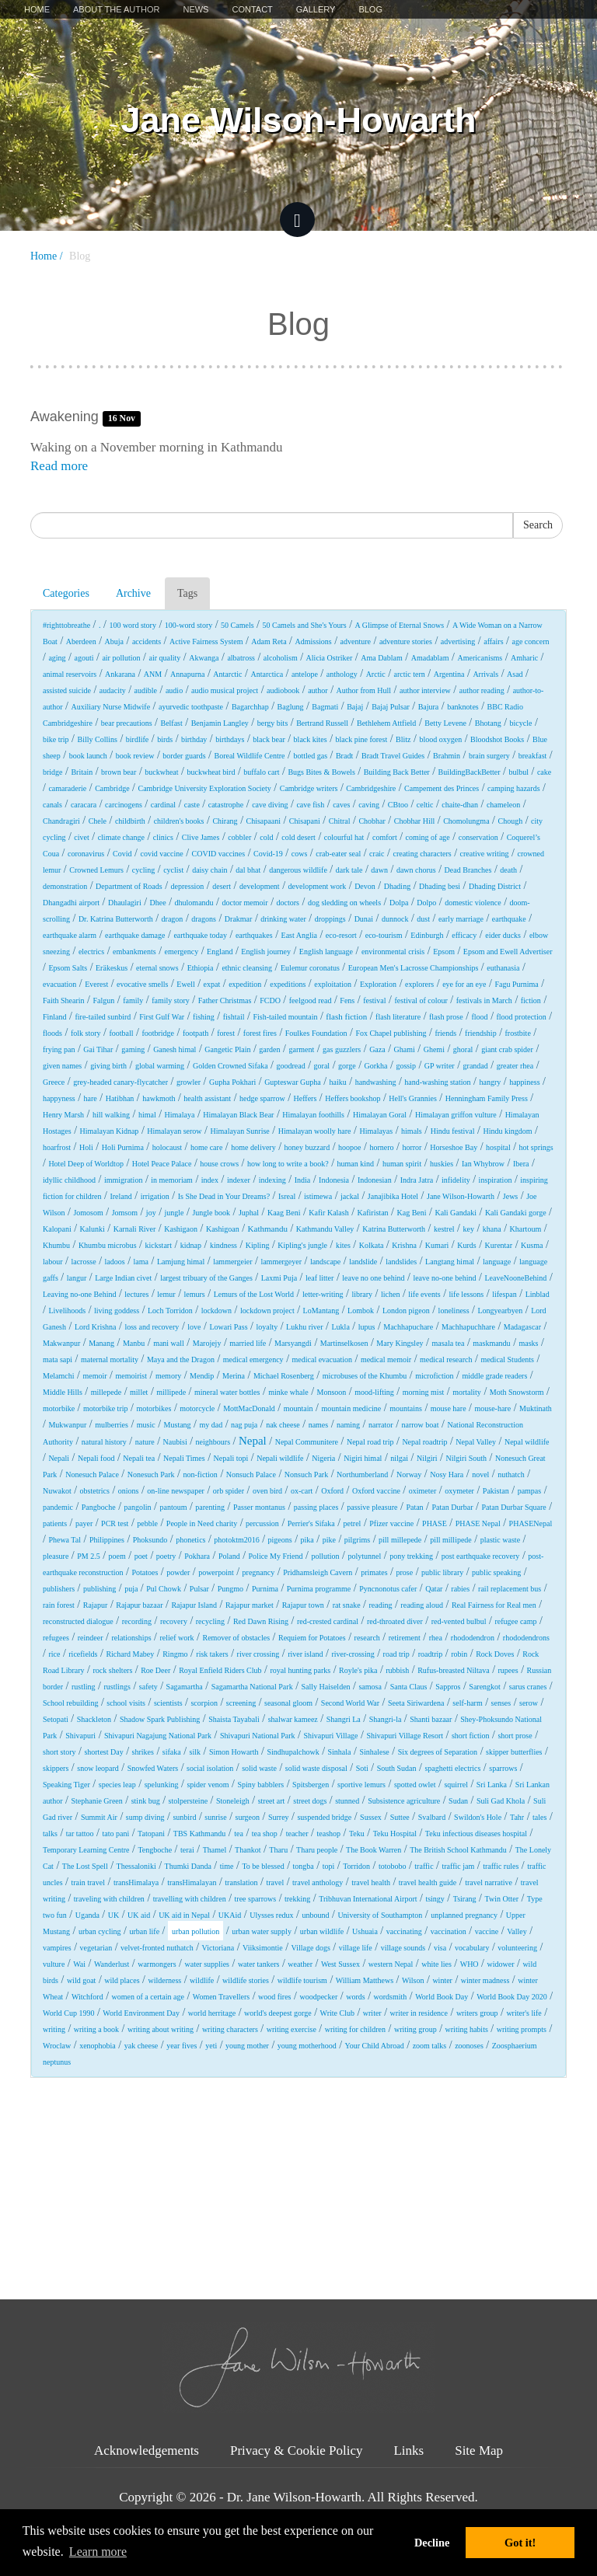  Describe the element at coordinates (458, 1850) in the screenshot. I see `The British School Kathmandu` at that location.